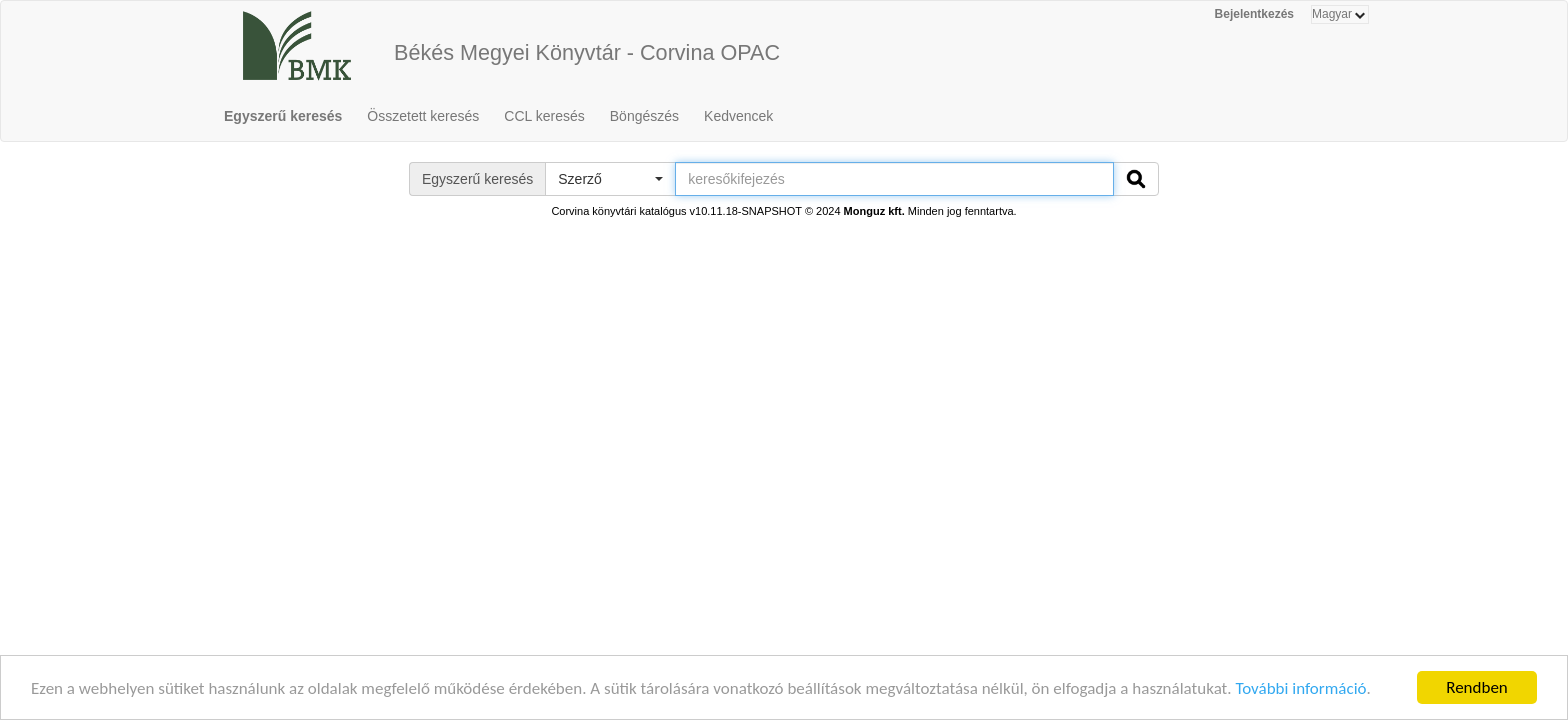 The height and width of the screenshot is (720, 1568). Describe the element at coordinates (423, 116) in the screenshot. I see `Összetett keresés` at that location.